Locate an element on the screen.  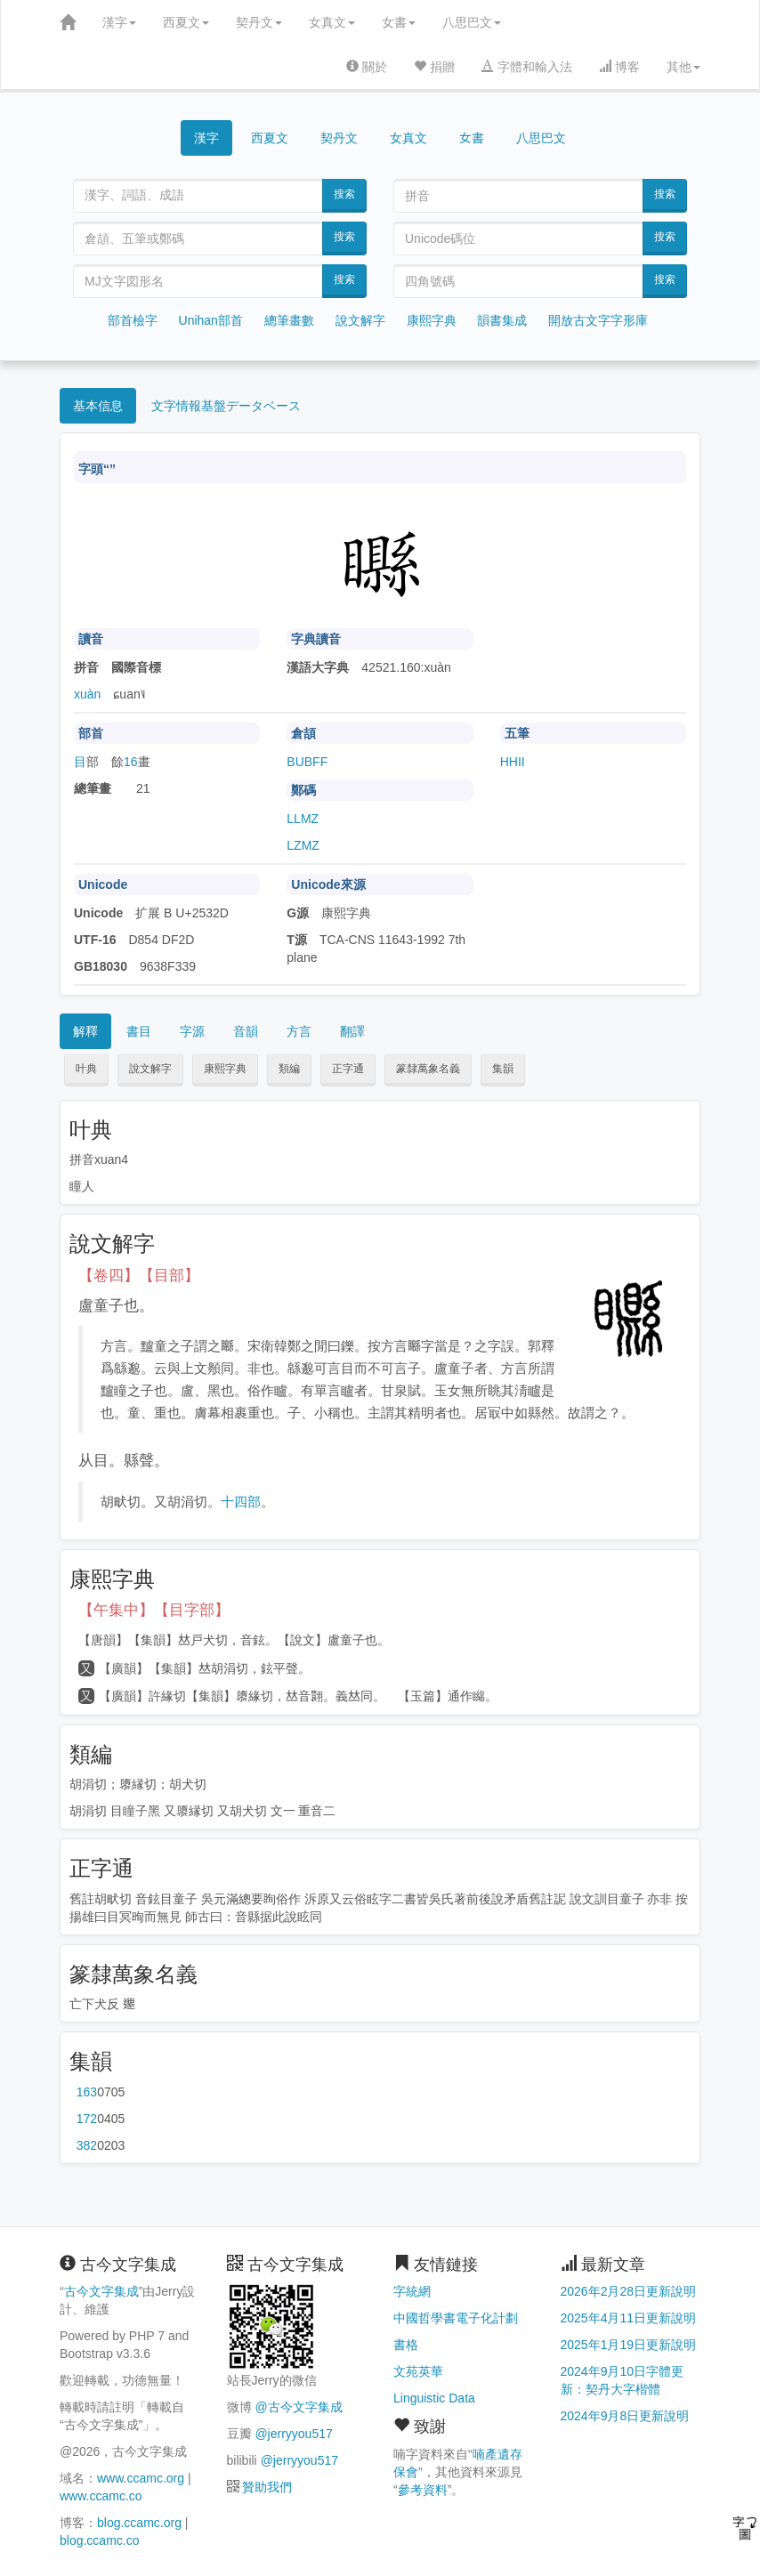
2025年1月19日更新說明 is located at coordinates (629, 2345).